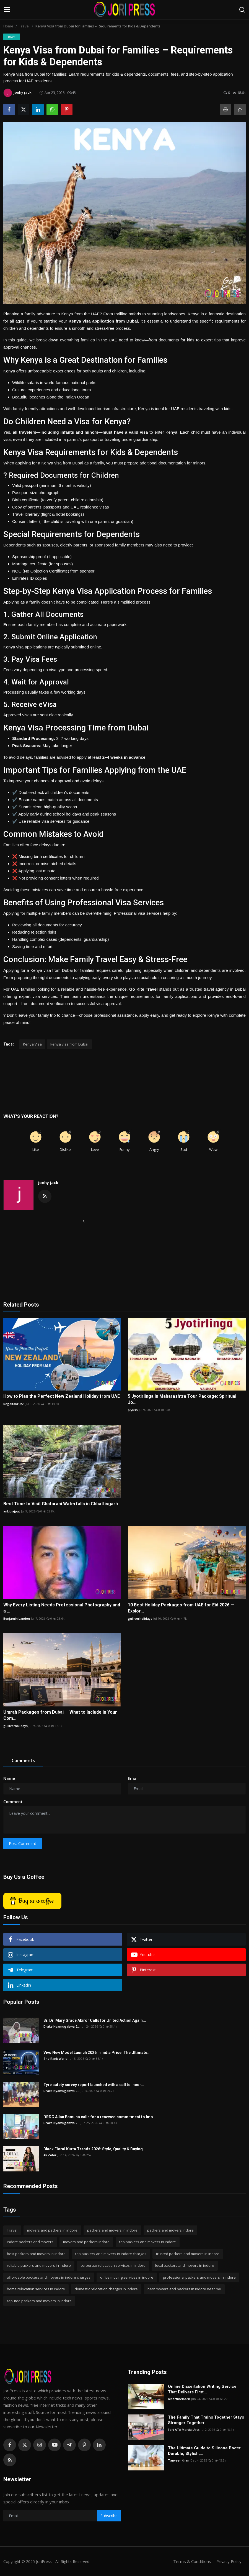 This screenshot has width=249, height=2576. I want to click on kenya visa from Dubai, so click(69, 1044).